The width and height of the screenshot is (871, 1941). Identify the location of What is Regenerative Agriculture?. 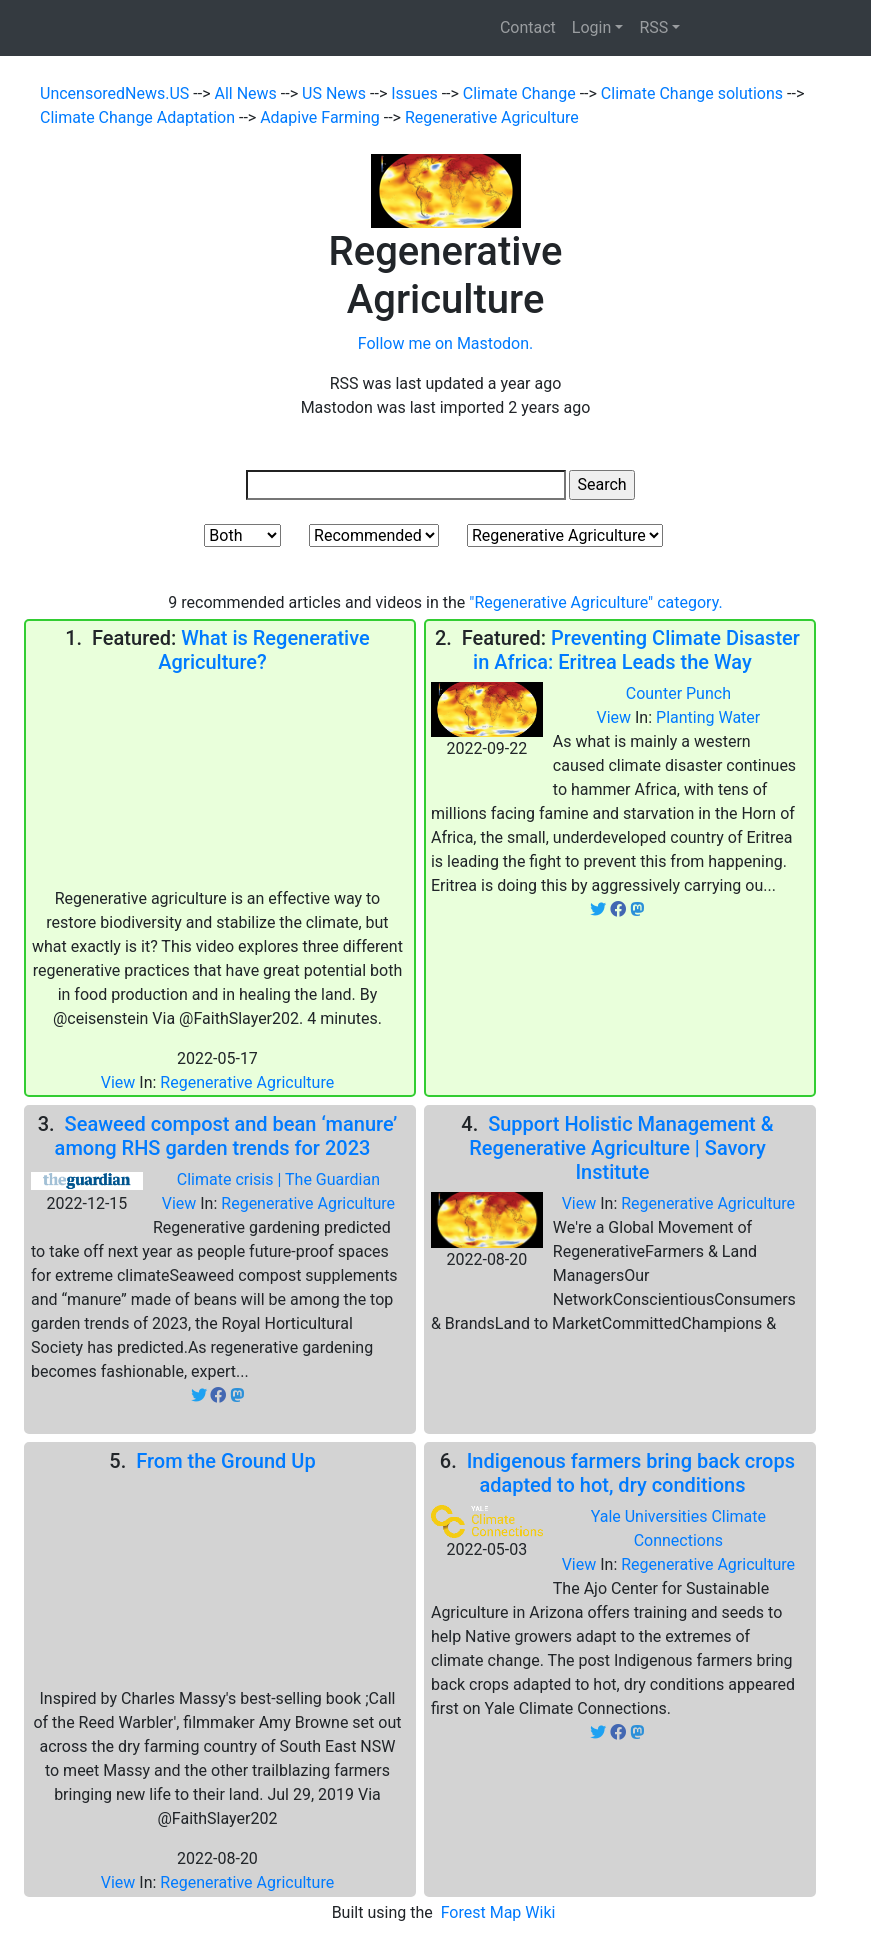
(264, 650).